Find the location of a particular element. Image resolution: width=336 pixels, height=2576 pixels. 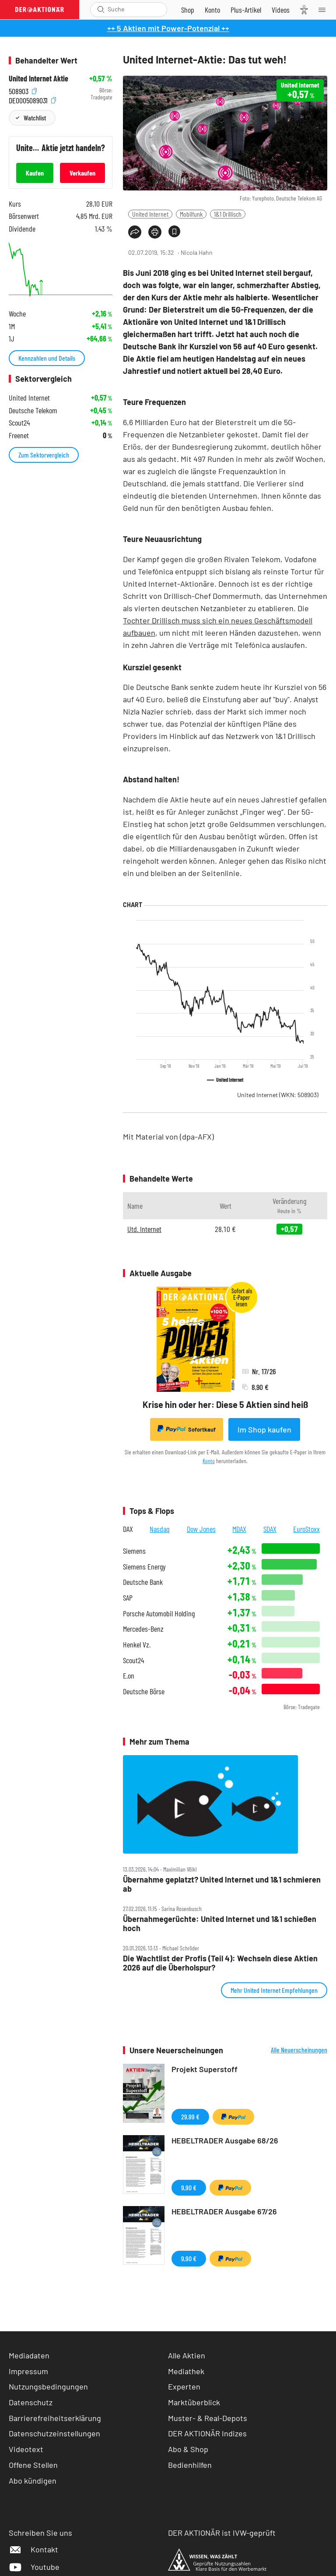

Mediathek is located at coordinates (186, 2371).